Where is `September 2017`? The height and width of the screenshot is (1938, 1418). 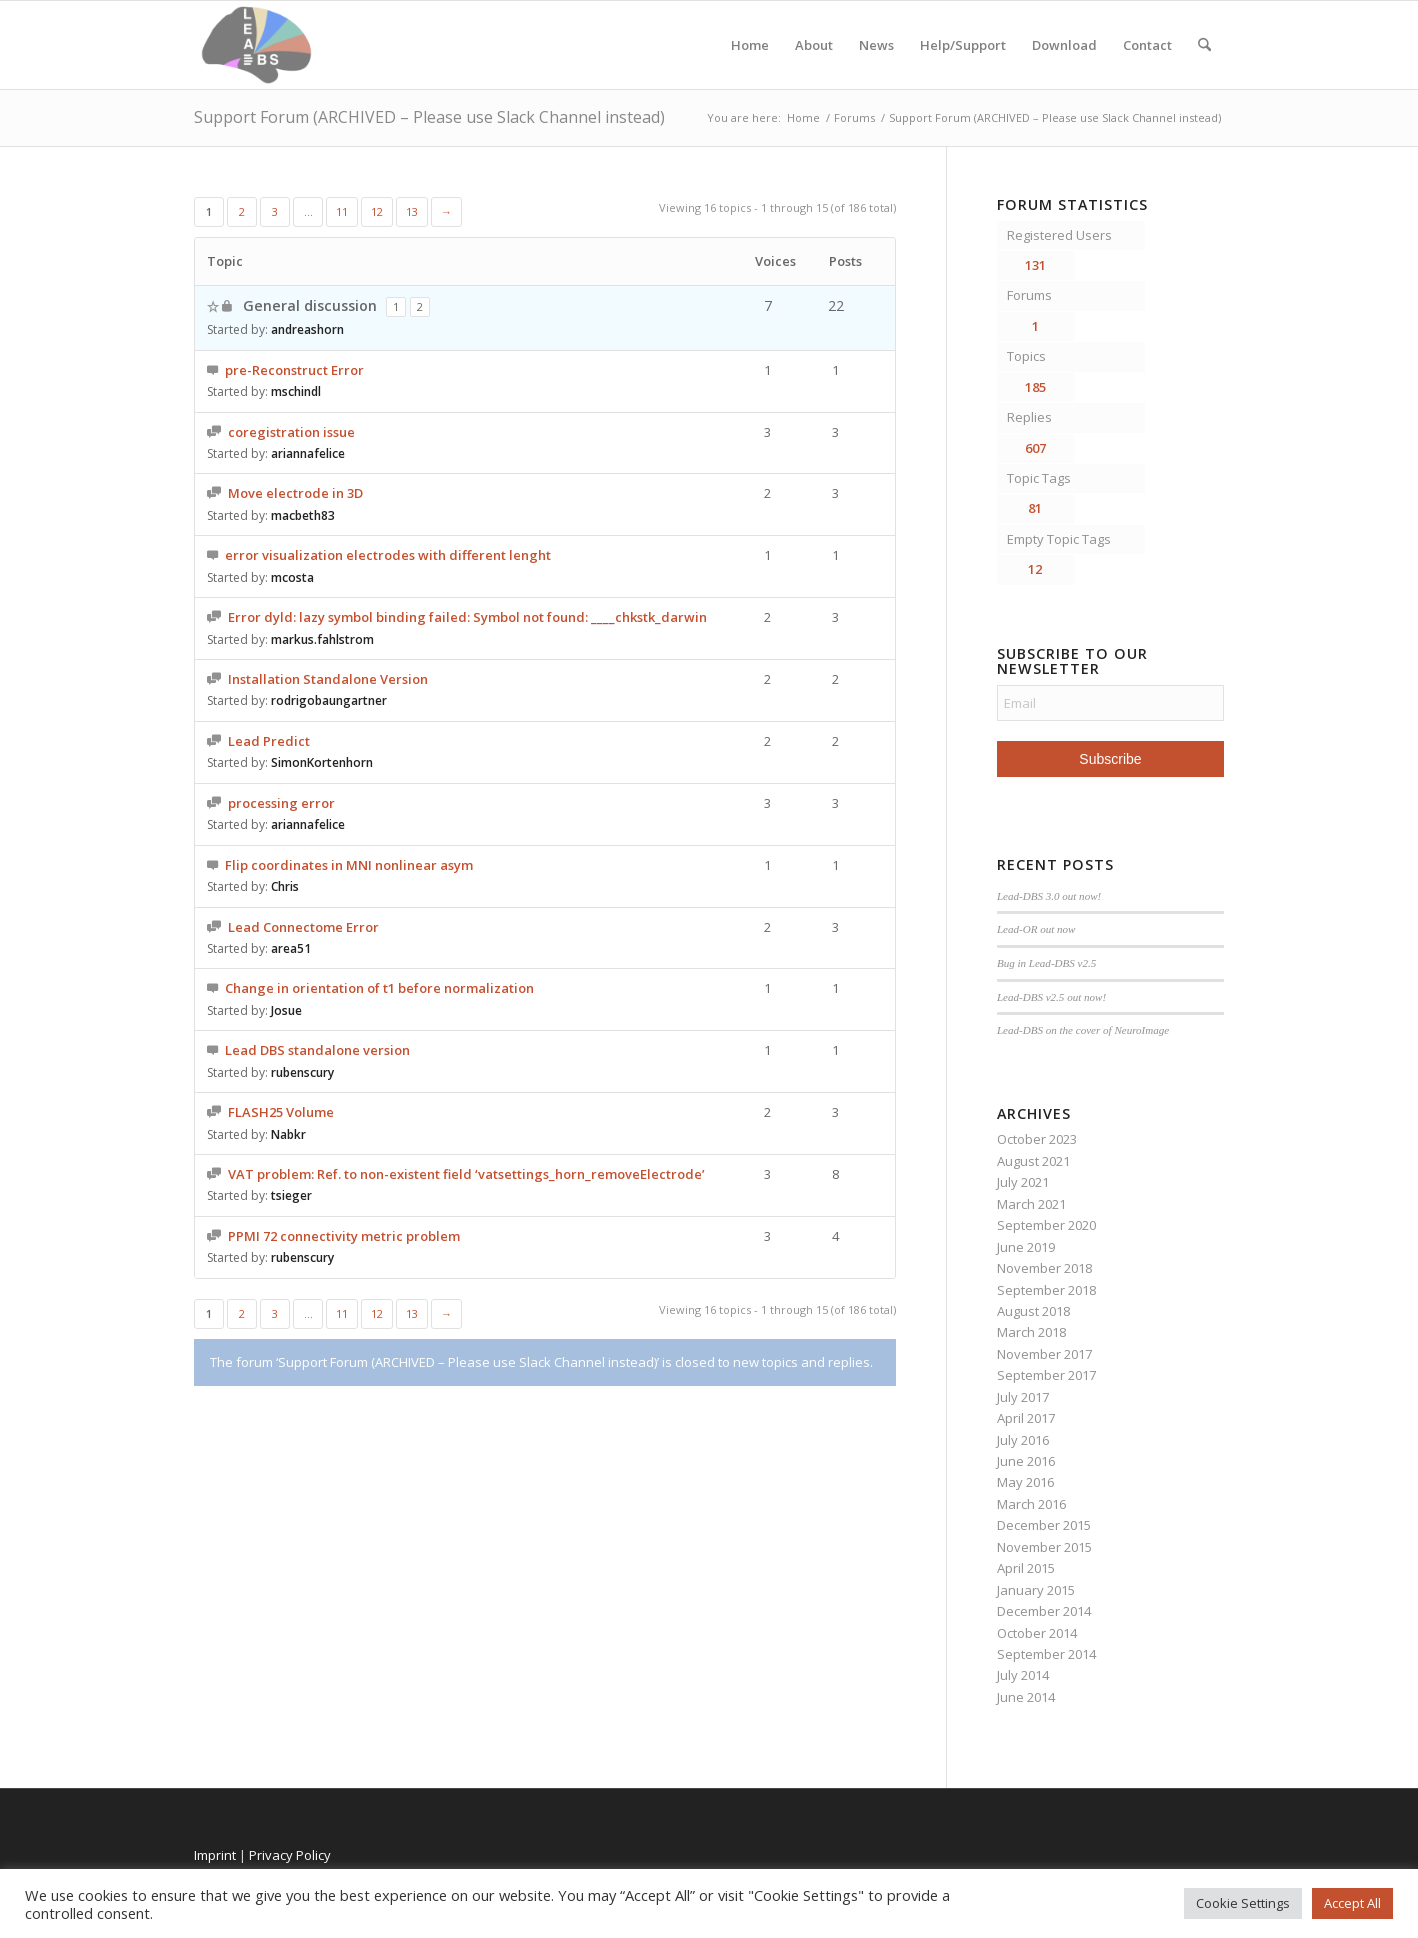
September 2017 is located at coordinates (1046, 1375).